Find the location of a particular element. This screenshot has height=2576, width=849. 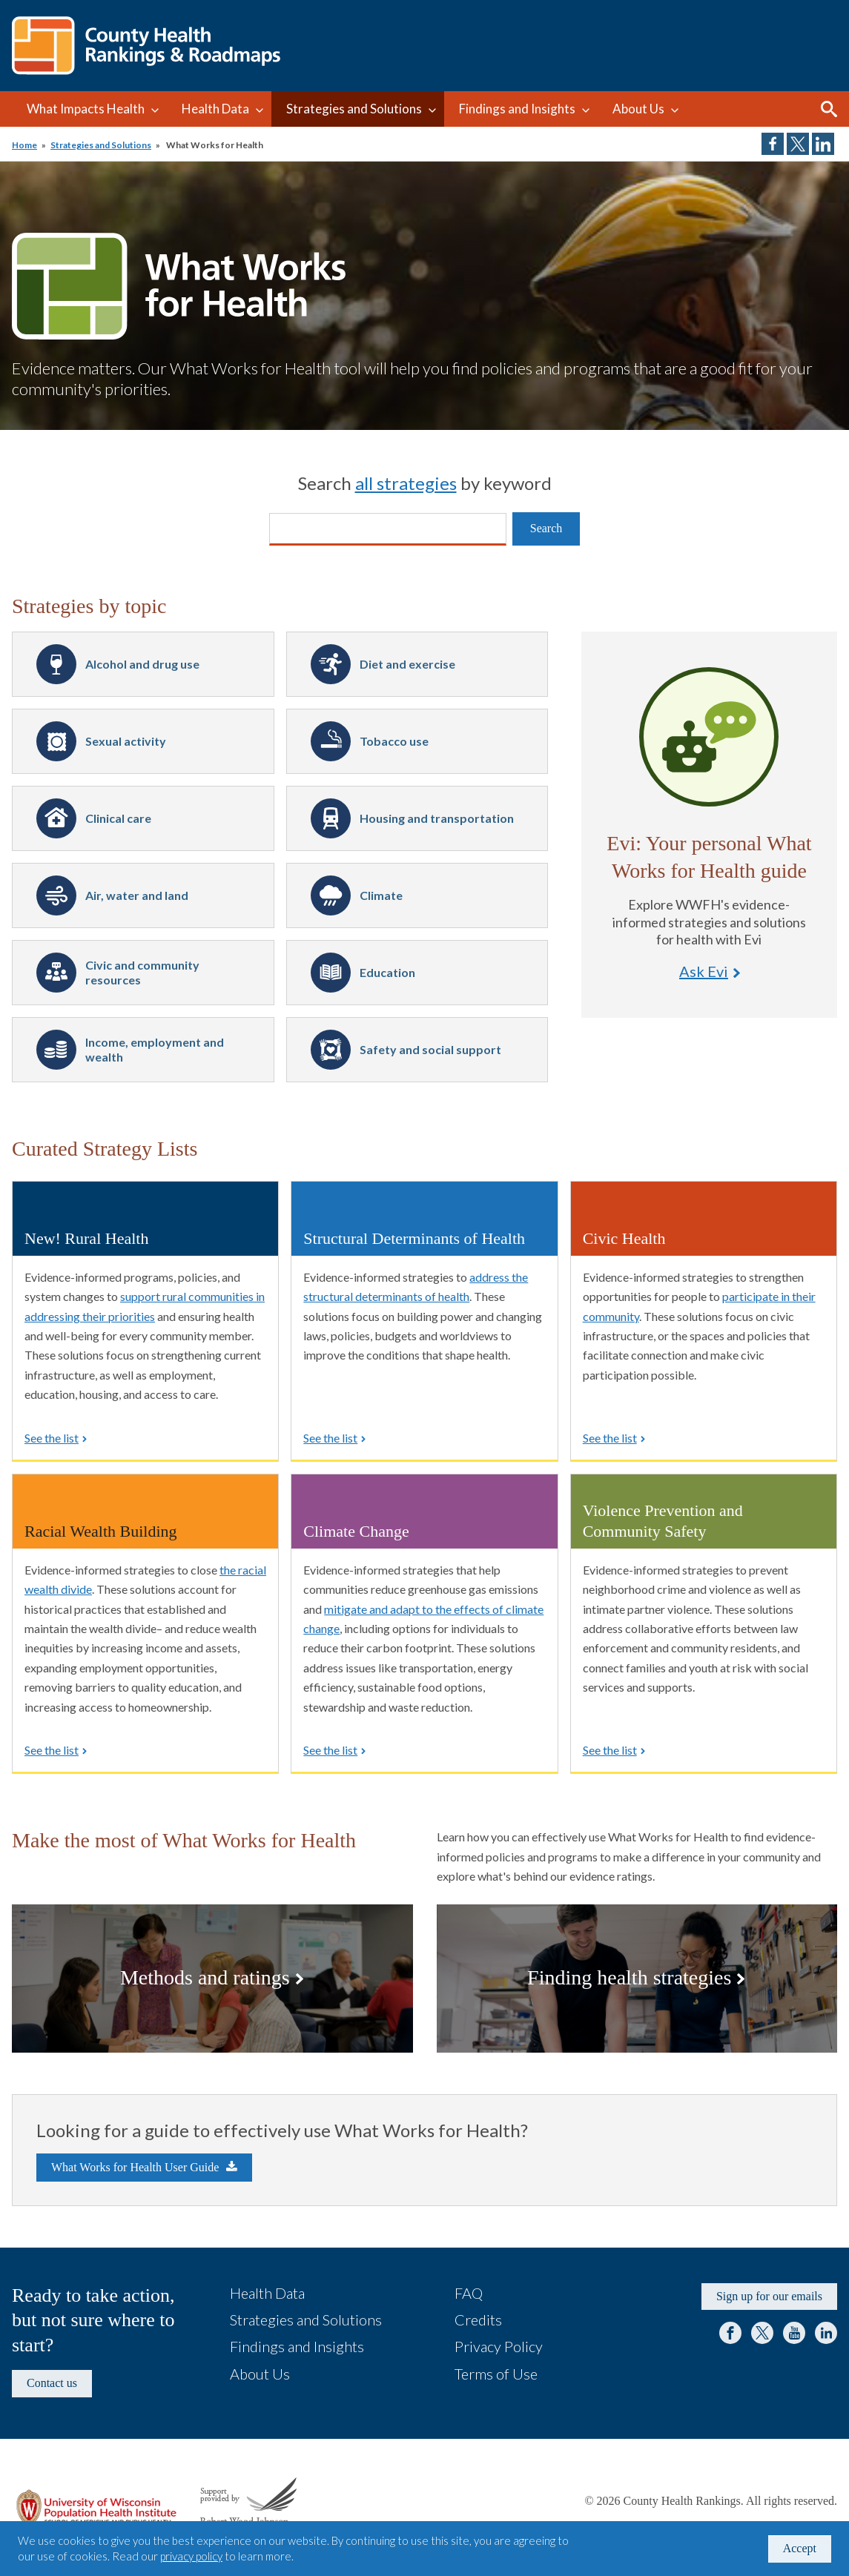

privacy policy is located at coordinates (191, 2556).